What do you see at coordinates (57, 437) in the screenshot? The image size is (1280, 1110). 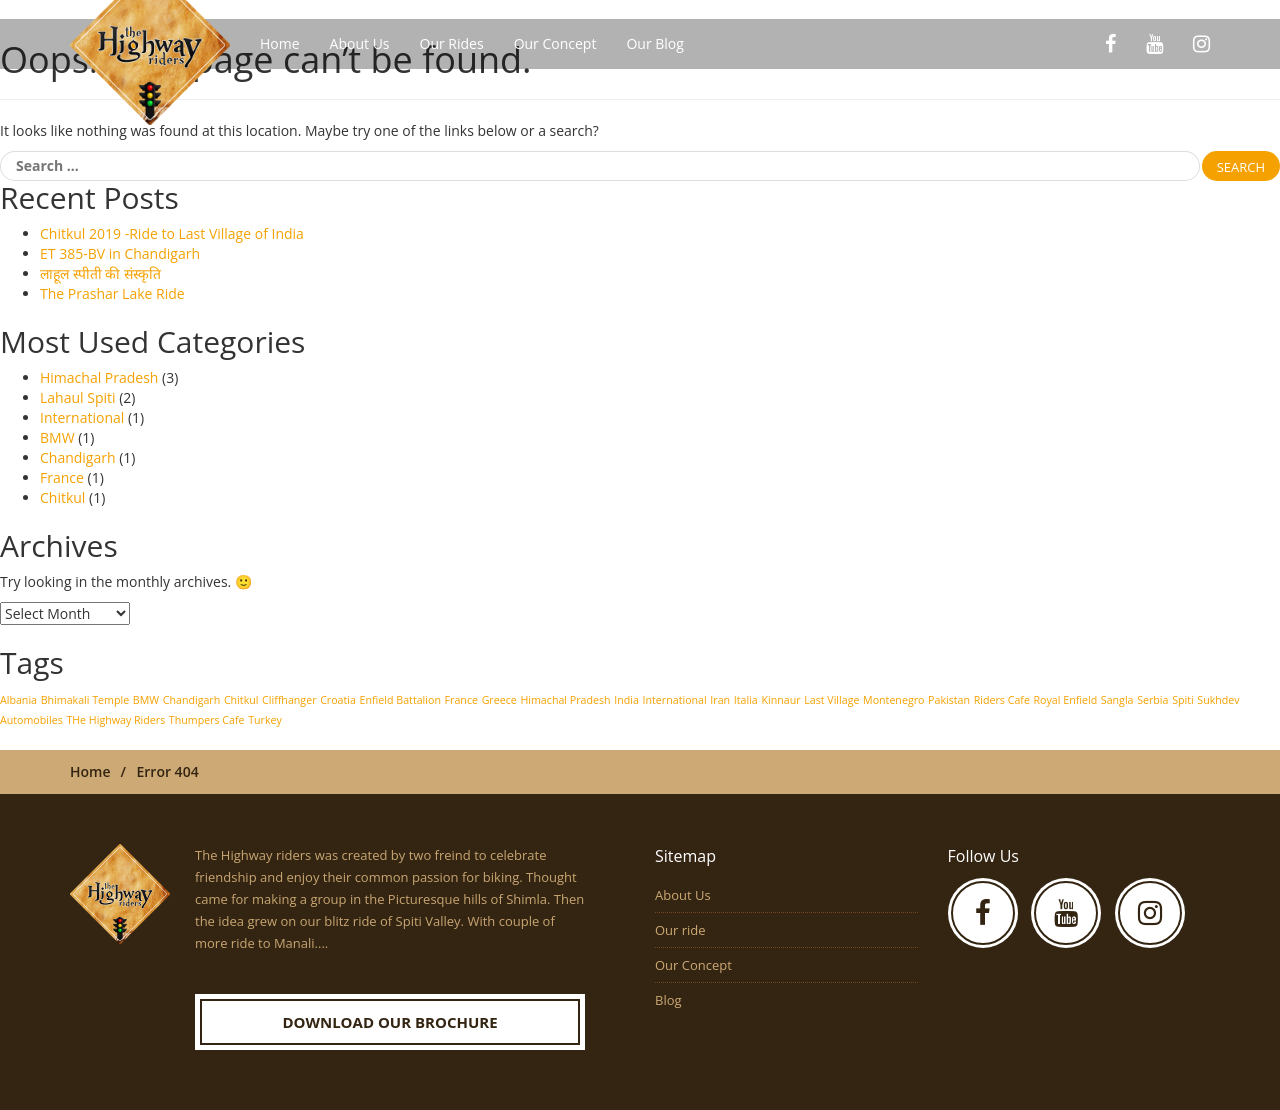 I see `BMW` at bounding box center [57, 437].